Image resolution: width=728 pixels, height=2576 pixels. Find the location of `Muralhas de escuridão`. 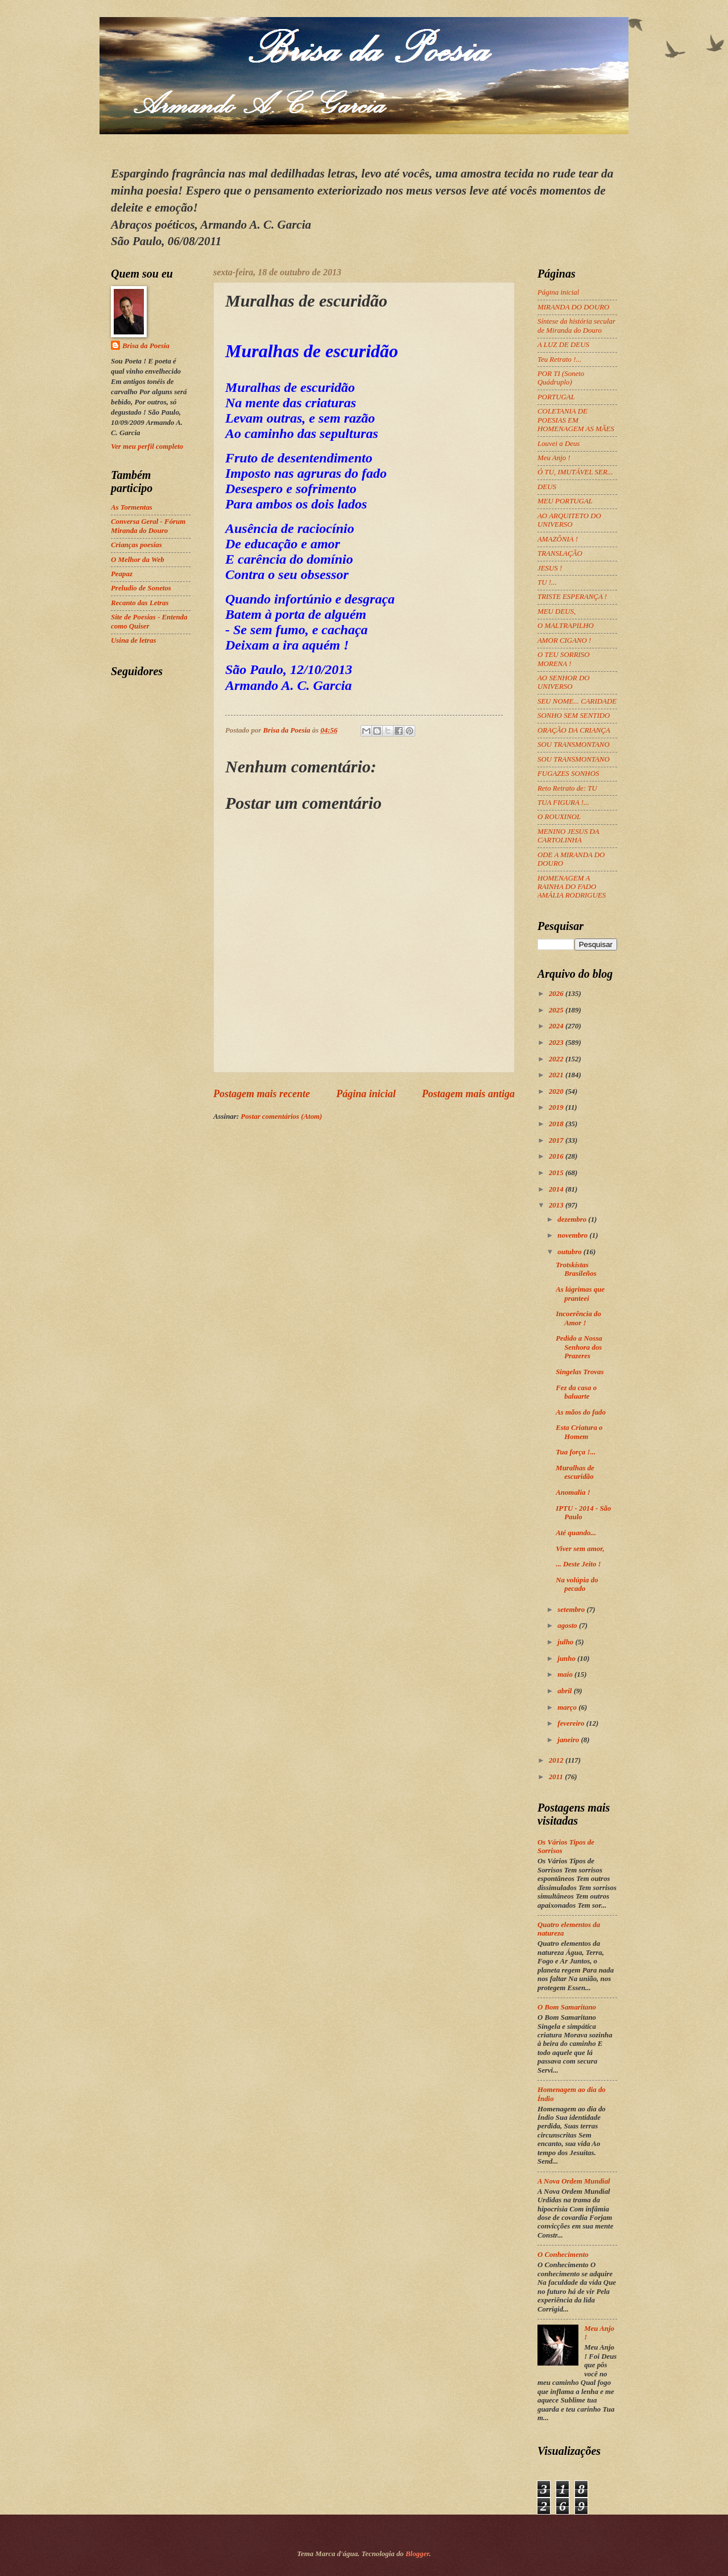

Muralhas de escuridão is located at coordinates (575, 1472).